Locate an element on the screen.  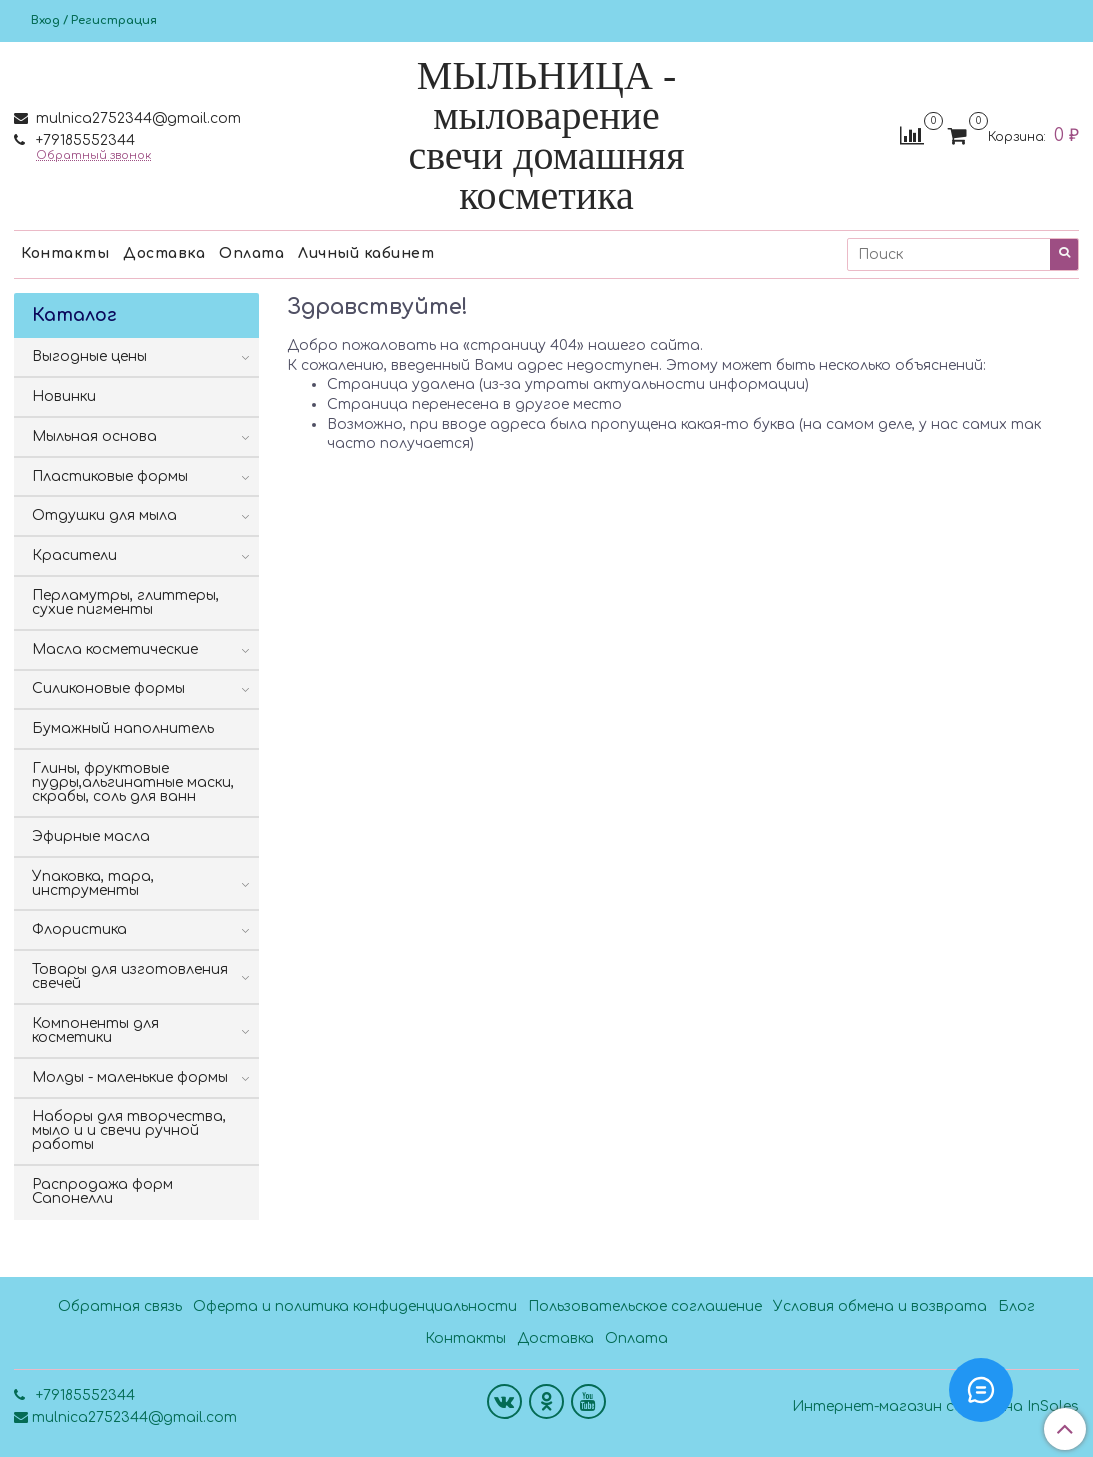
Оплата is located at coordinates (251, 253).